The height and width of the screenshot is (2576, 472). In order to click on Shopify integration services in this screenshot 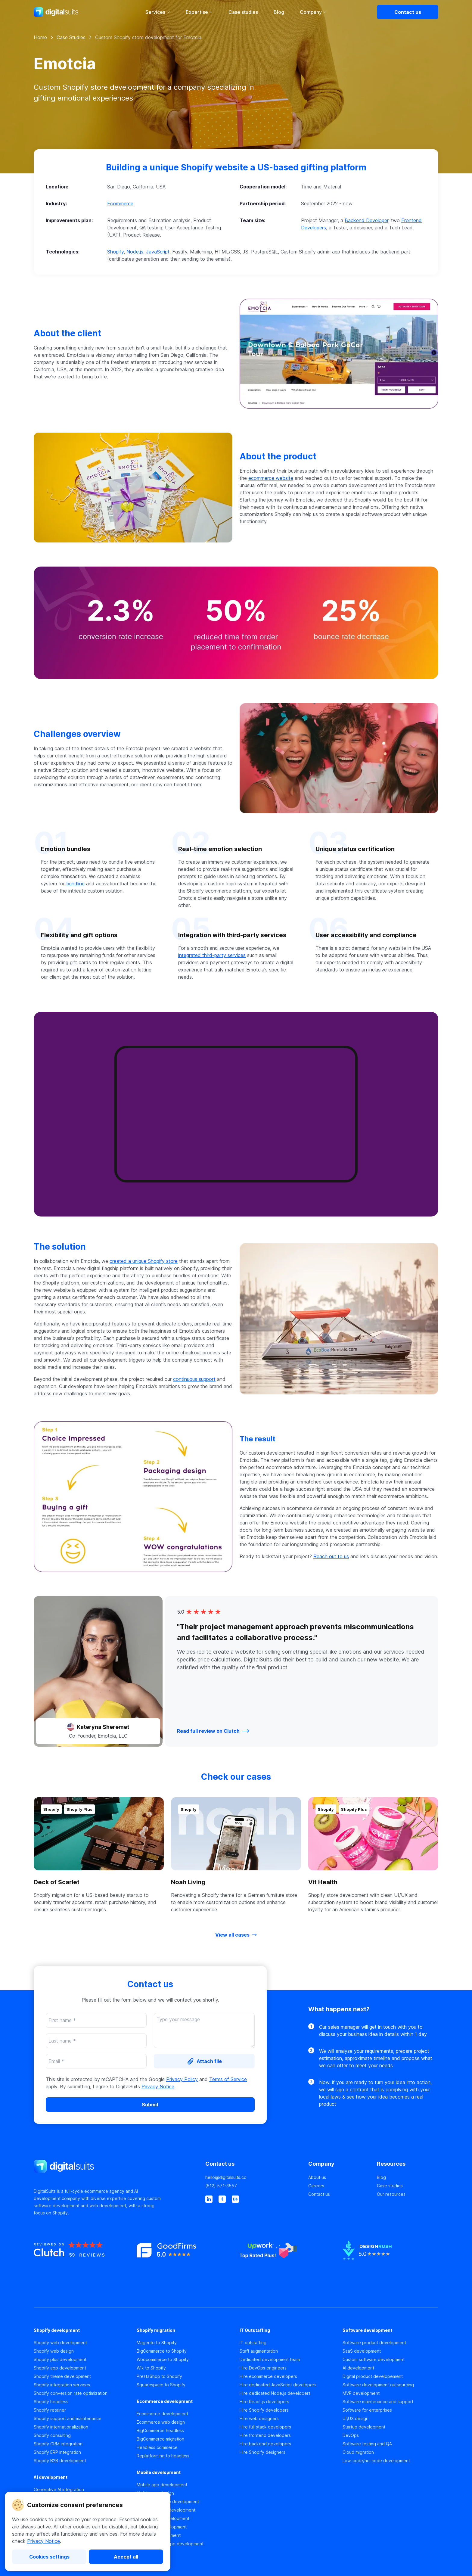, I will do `click(62, 2384)`.